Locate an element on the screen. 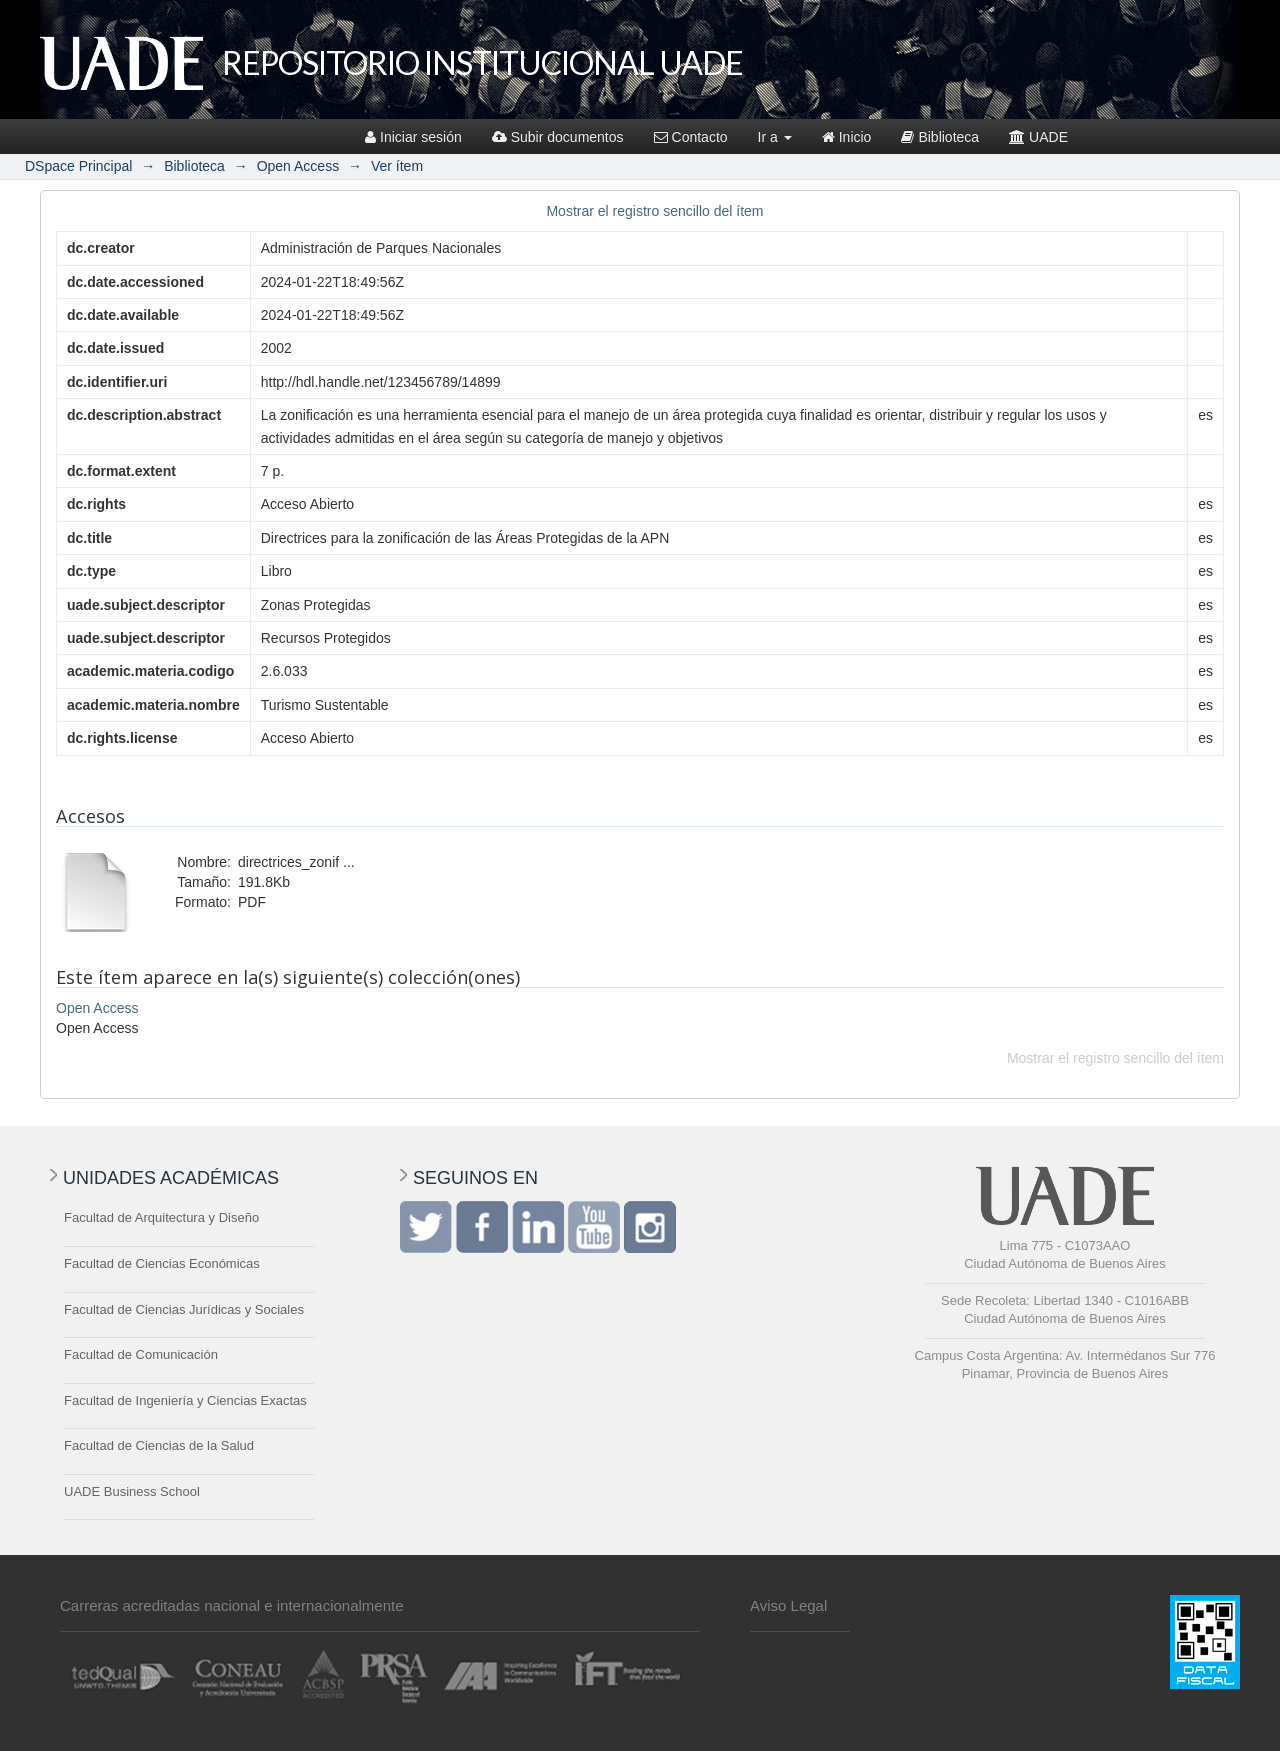  Contacto is located at coordinates (691, 137).